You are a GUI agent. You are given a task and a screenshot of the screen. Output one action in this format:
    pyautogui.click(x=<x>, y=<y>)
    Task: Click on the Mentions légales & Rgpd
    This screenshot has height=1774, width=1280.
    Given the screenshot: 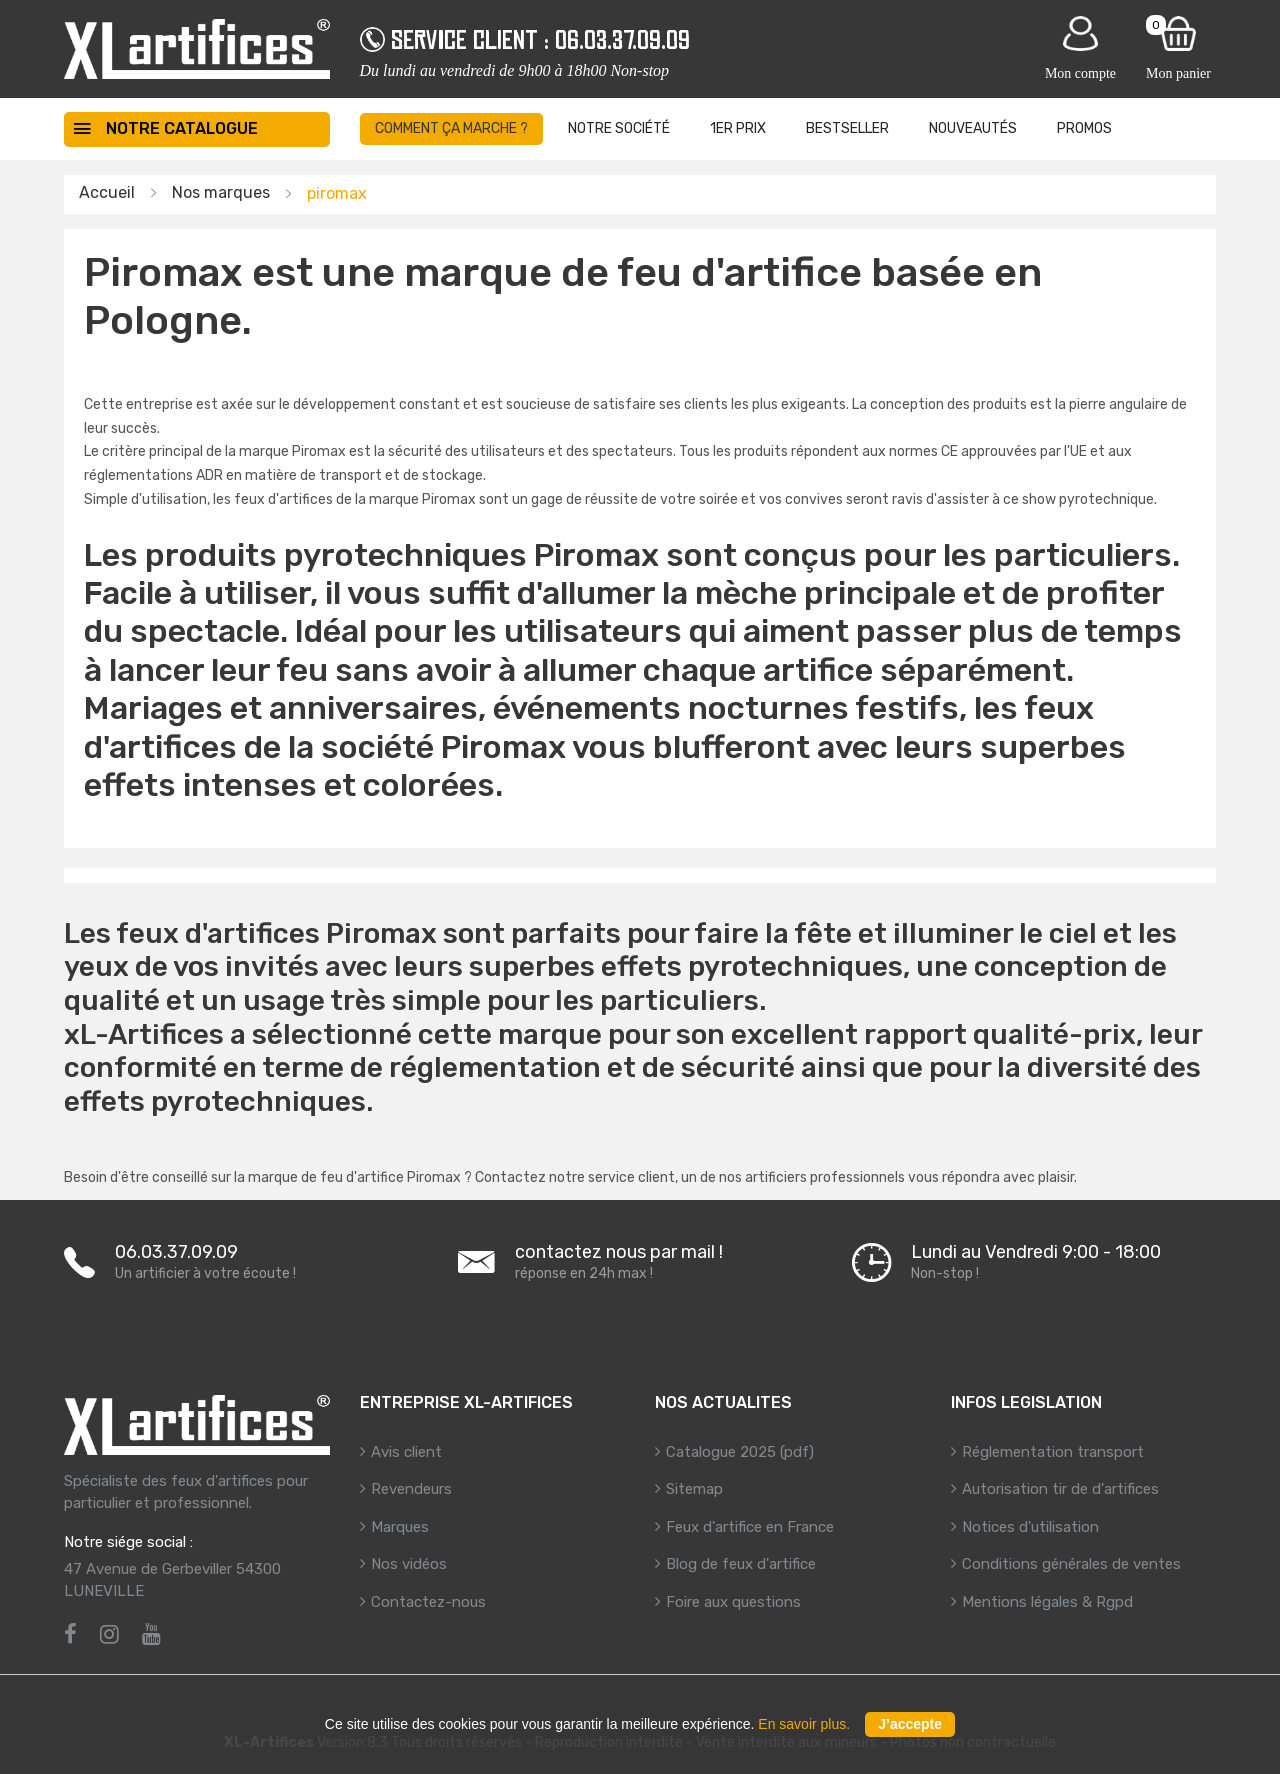 What is the action you would take?
    pyautogui.click(x=1047, y=1602)
    